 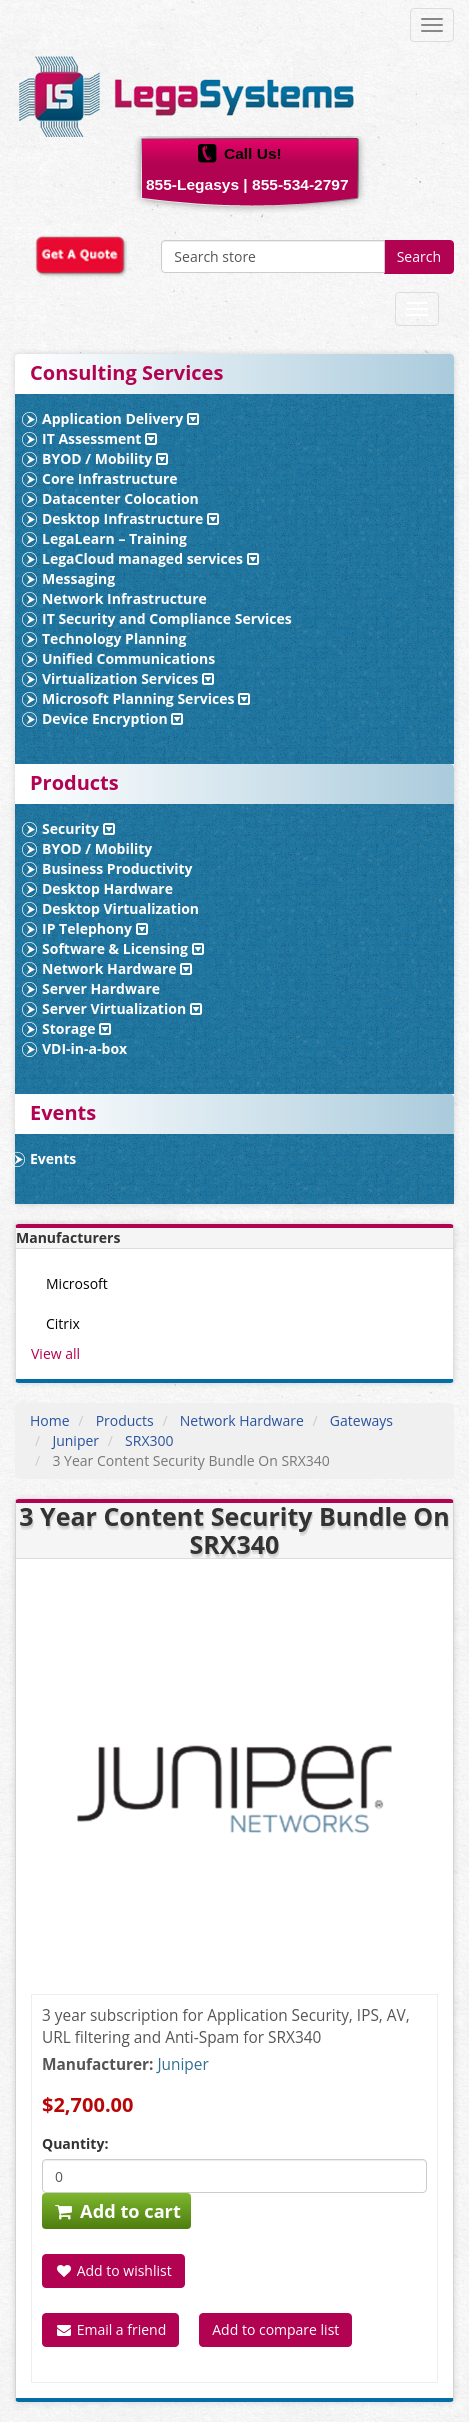 What do you see at coordinates (120, 498) in the screenshot?
I see `Datacenter Colocation` at bounding box center [120, 498].